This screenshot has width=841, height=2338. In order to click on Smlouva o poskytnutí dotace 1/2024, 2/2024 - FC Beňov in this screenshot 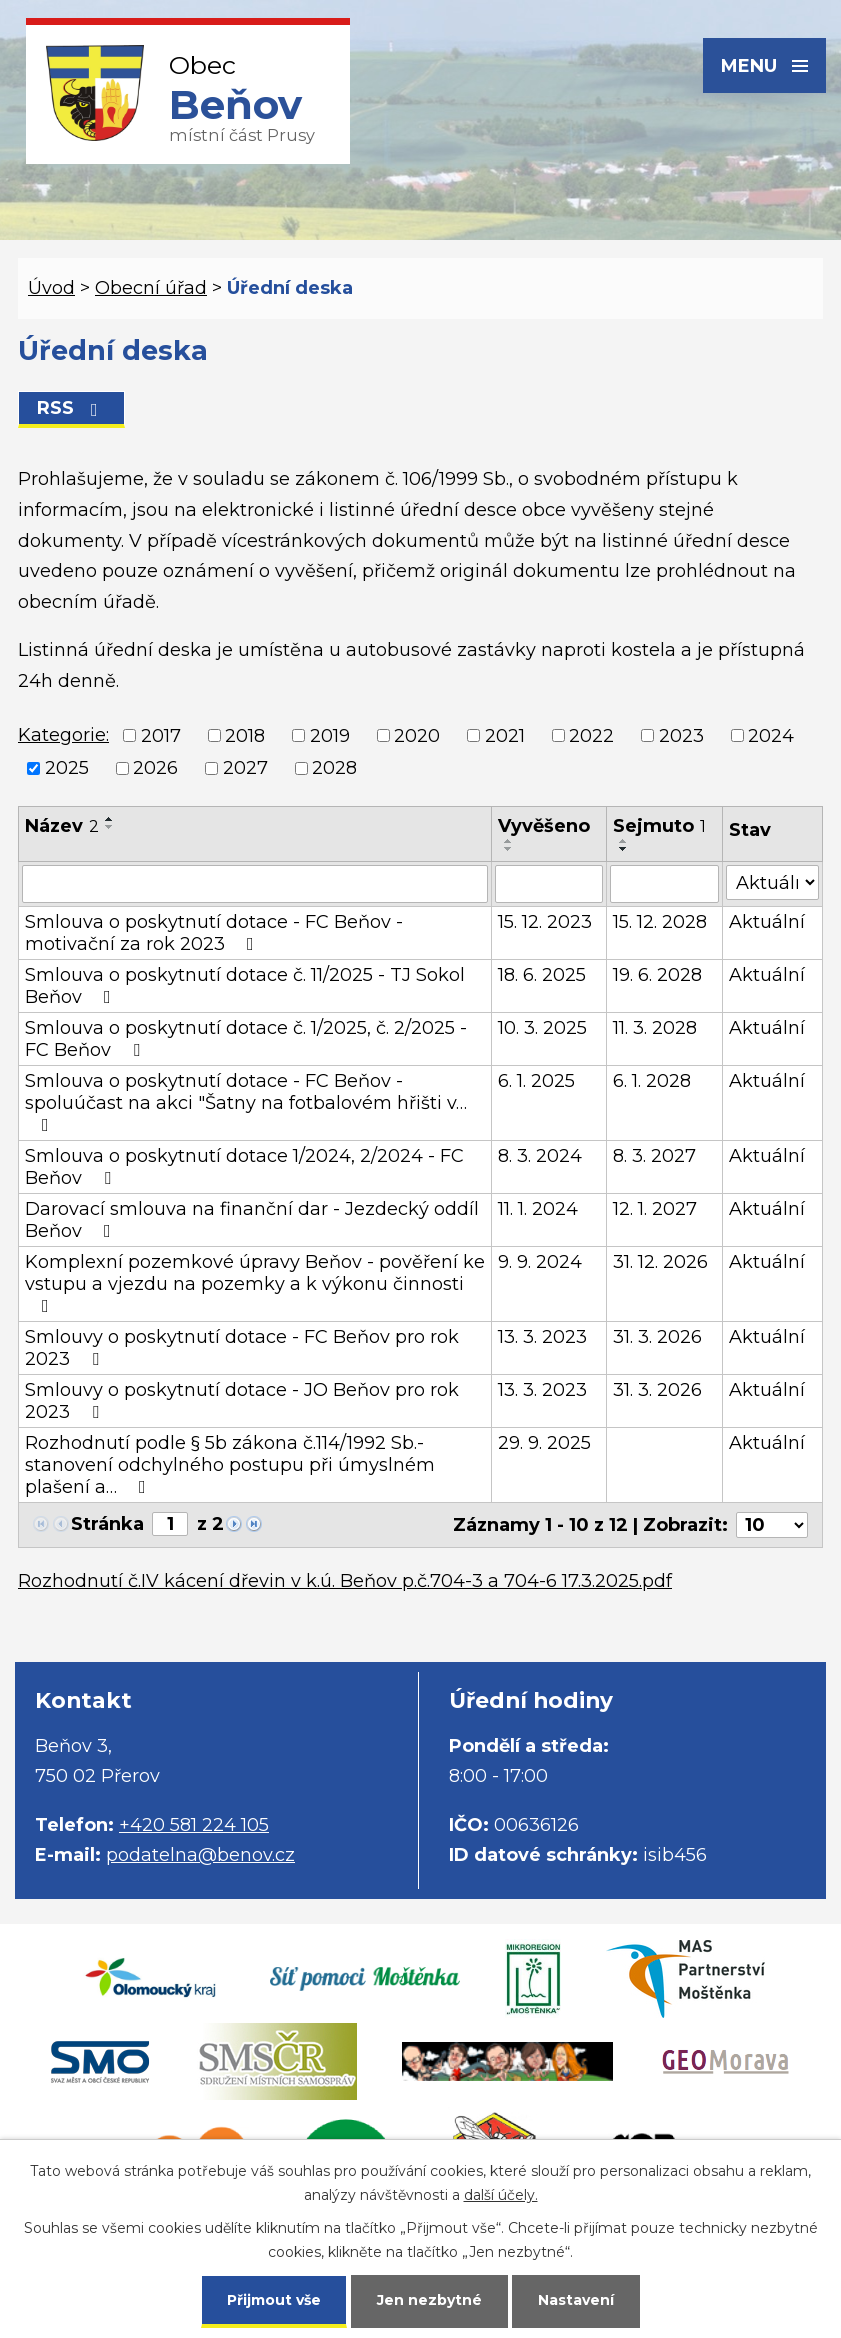, I will do `click(244, 1167)`.